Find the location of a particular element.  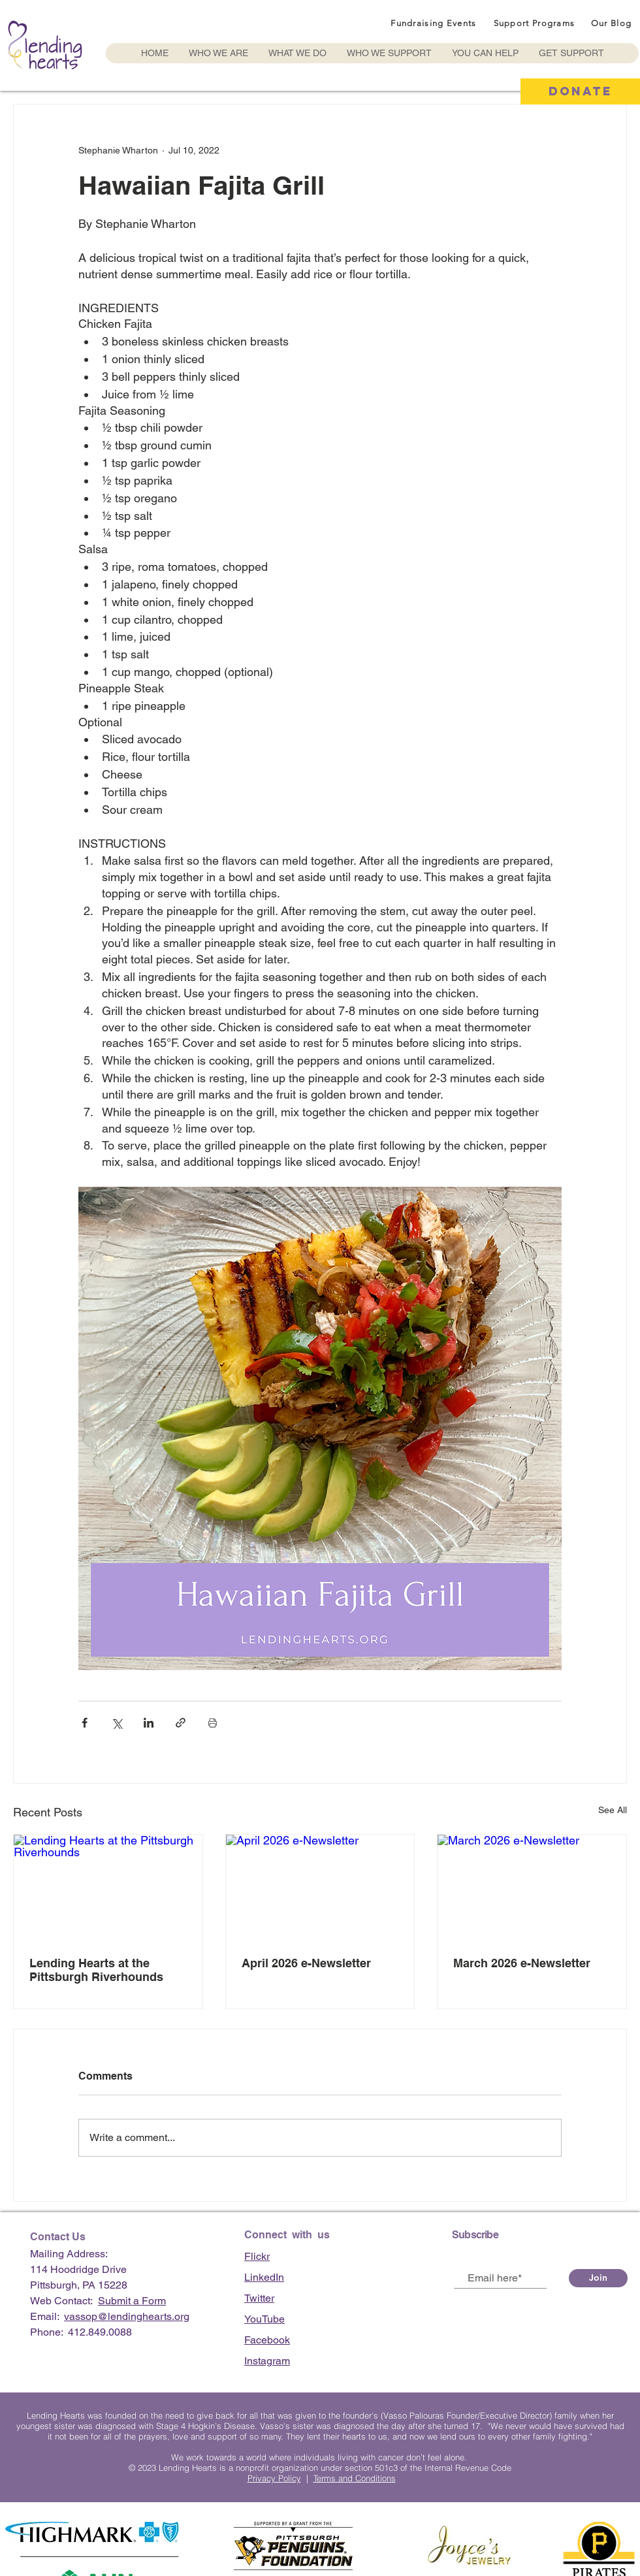

[Lending Hearts at the Pittsburgh Riverhounds] is located at coordinates (108, 1887).